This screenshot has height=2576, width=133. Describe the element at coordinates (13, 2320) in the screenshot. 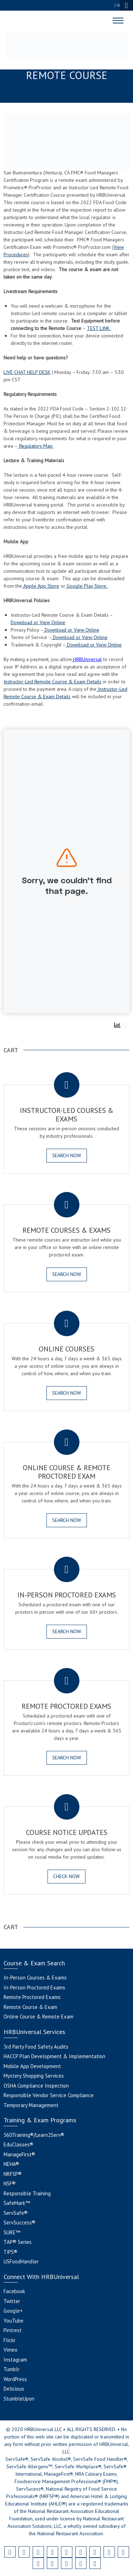

I see `YouTube` at that location.